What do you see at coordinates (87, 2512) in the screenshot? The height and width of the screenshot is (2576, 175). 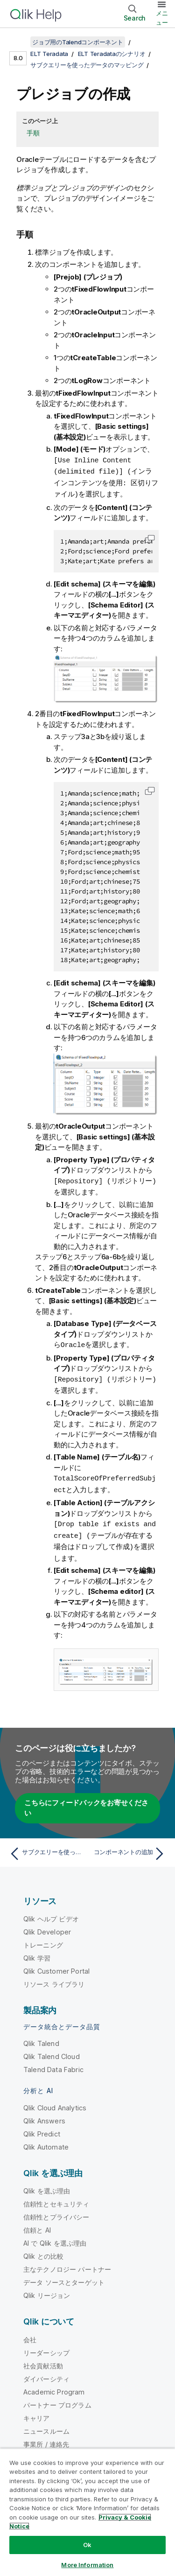 I see `[region]` at bounding box center [87, 2512].